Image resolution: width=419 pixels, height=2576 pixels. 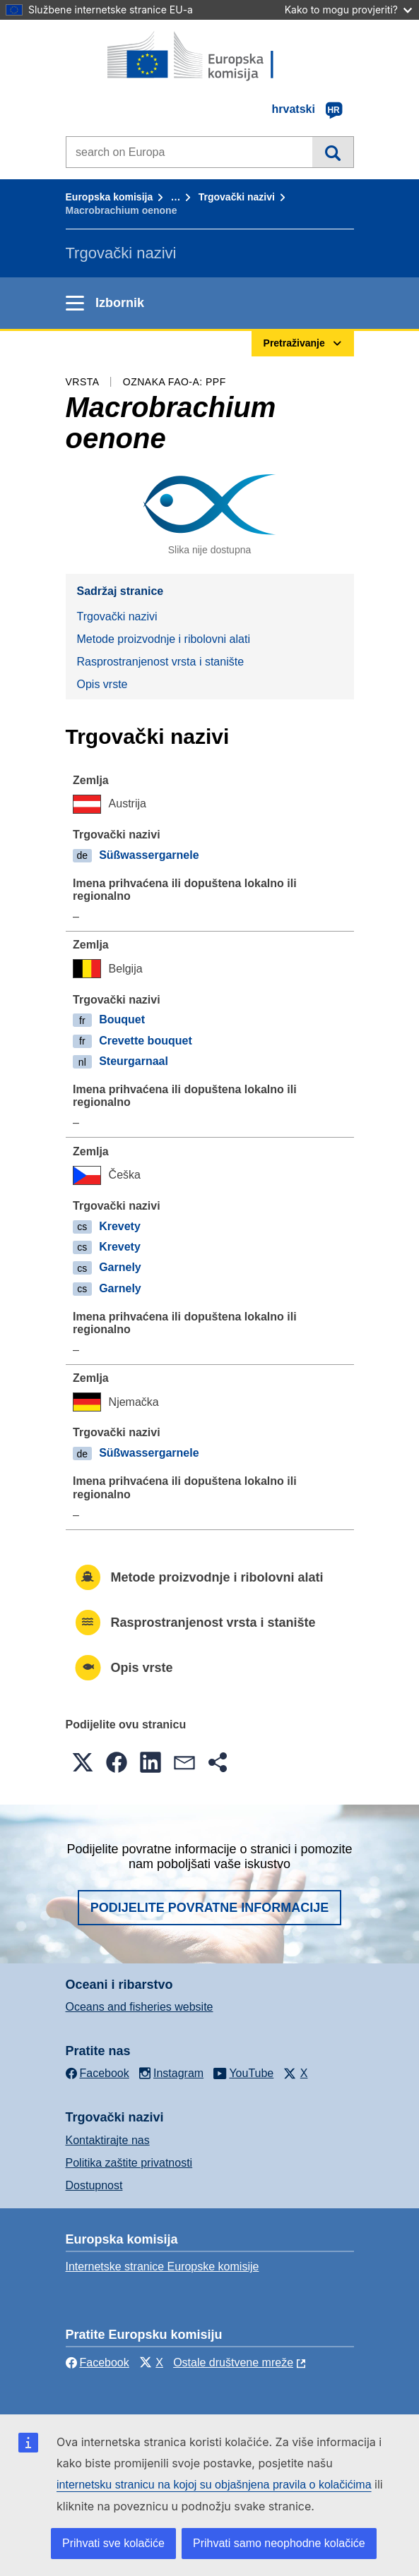 What do you see at coordinates (83, 1762) in the screenshot?
I see `[button]` at bounding box center [83, 1762].